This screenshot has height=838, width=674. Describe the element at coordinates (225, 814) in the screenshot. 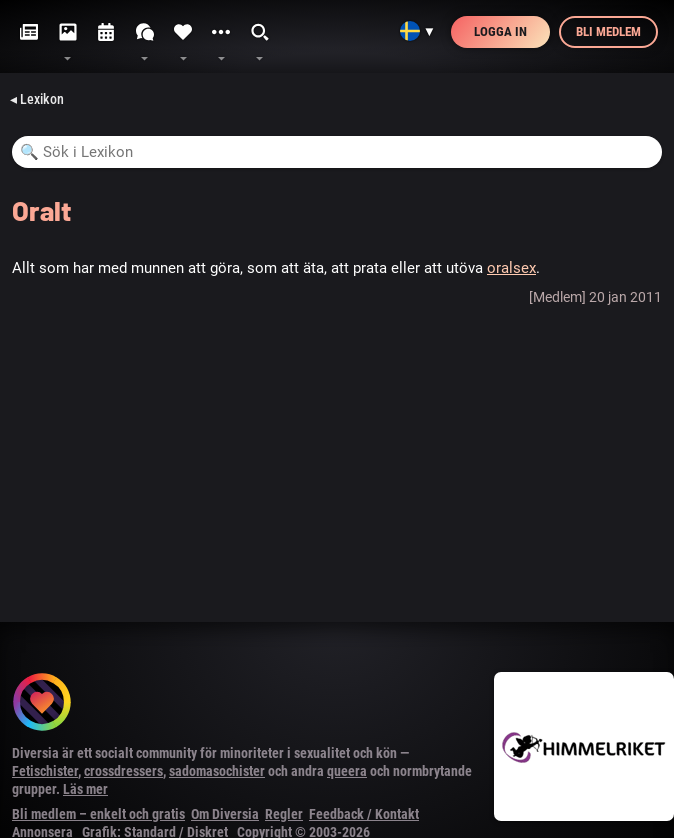

I see `Om Diversia` at that location.